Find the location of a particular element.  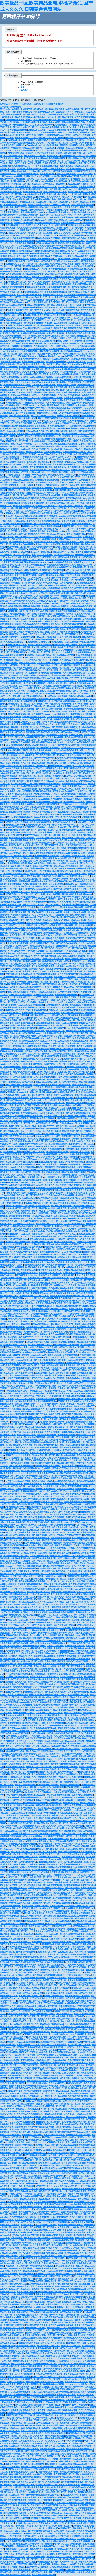

免费萌白酱国产一区二区三区 is located at coordinates (75, 354).